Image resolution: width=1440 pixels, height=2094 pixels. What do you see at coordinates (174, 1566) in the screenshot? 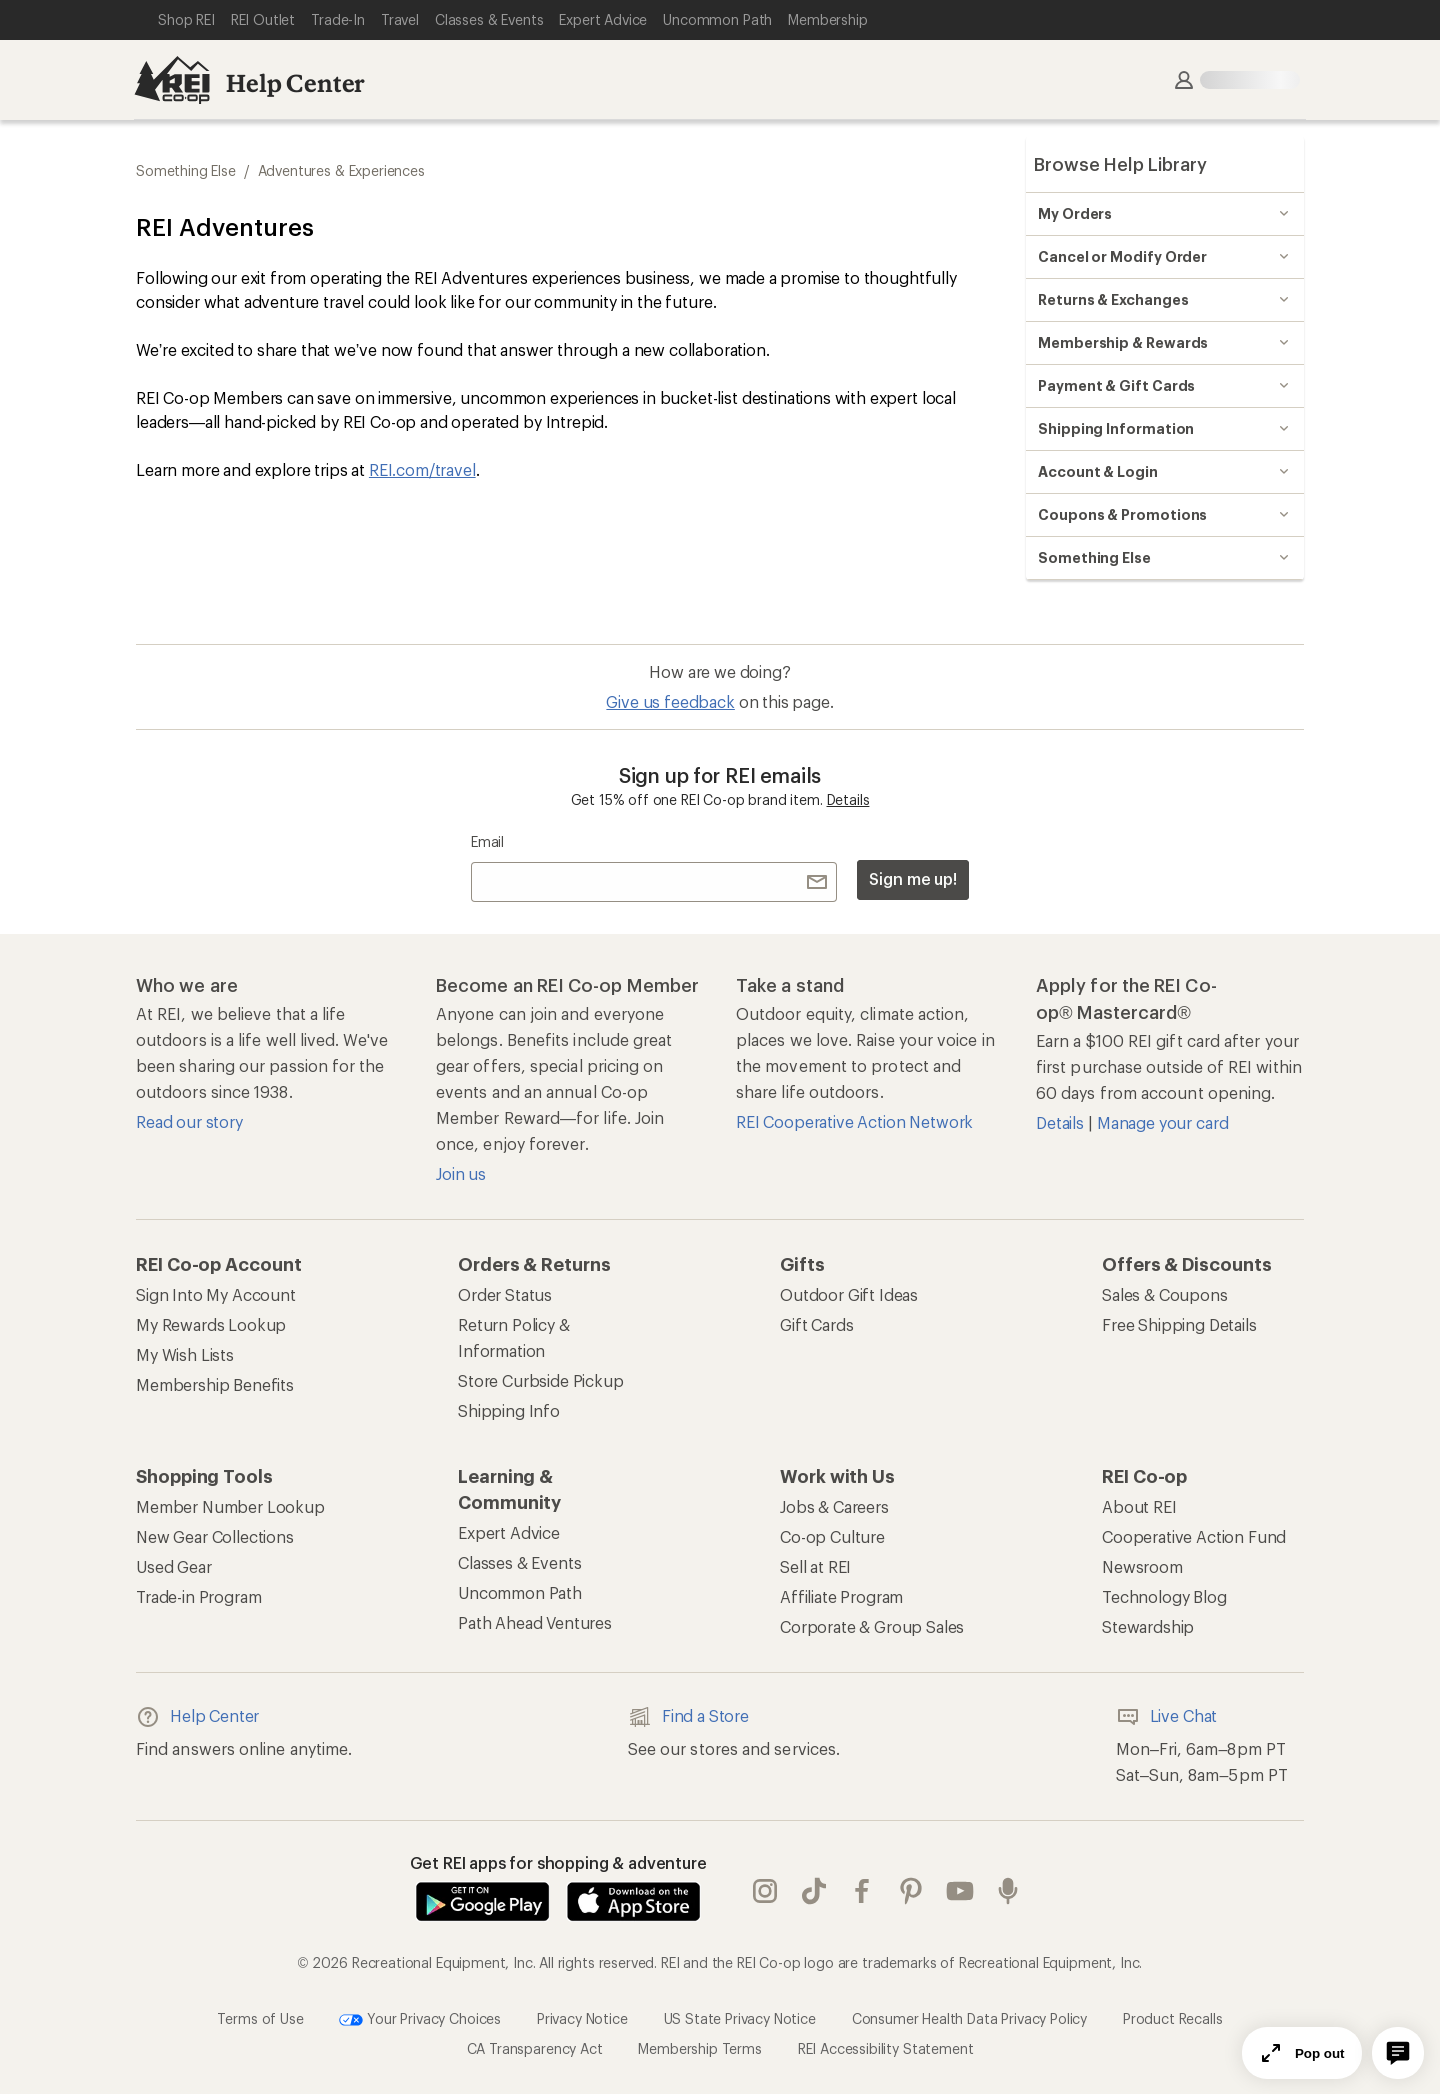
I see `Used Gear` at bounding box center [174, 1566].